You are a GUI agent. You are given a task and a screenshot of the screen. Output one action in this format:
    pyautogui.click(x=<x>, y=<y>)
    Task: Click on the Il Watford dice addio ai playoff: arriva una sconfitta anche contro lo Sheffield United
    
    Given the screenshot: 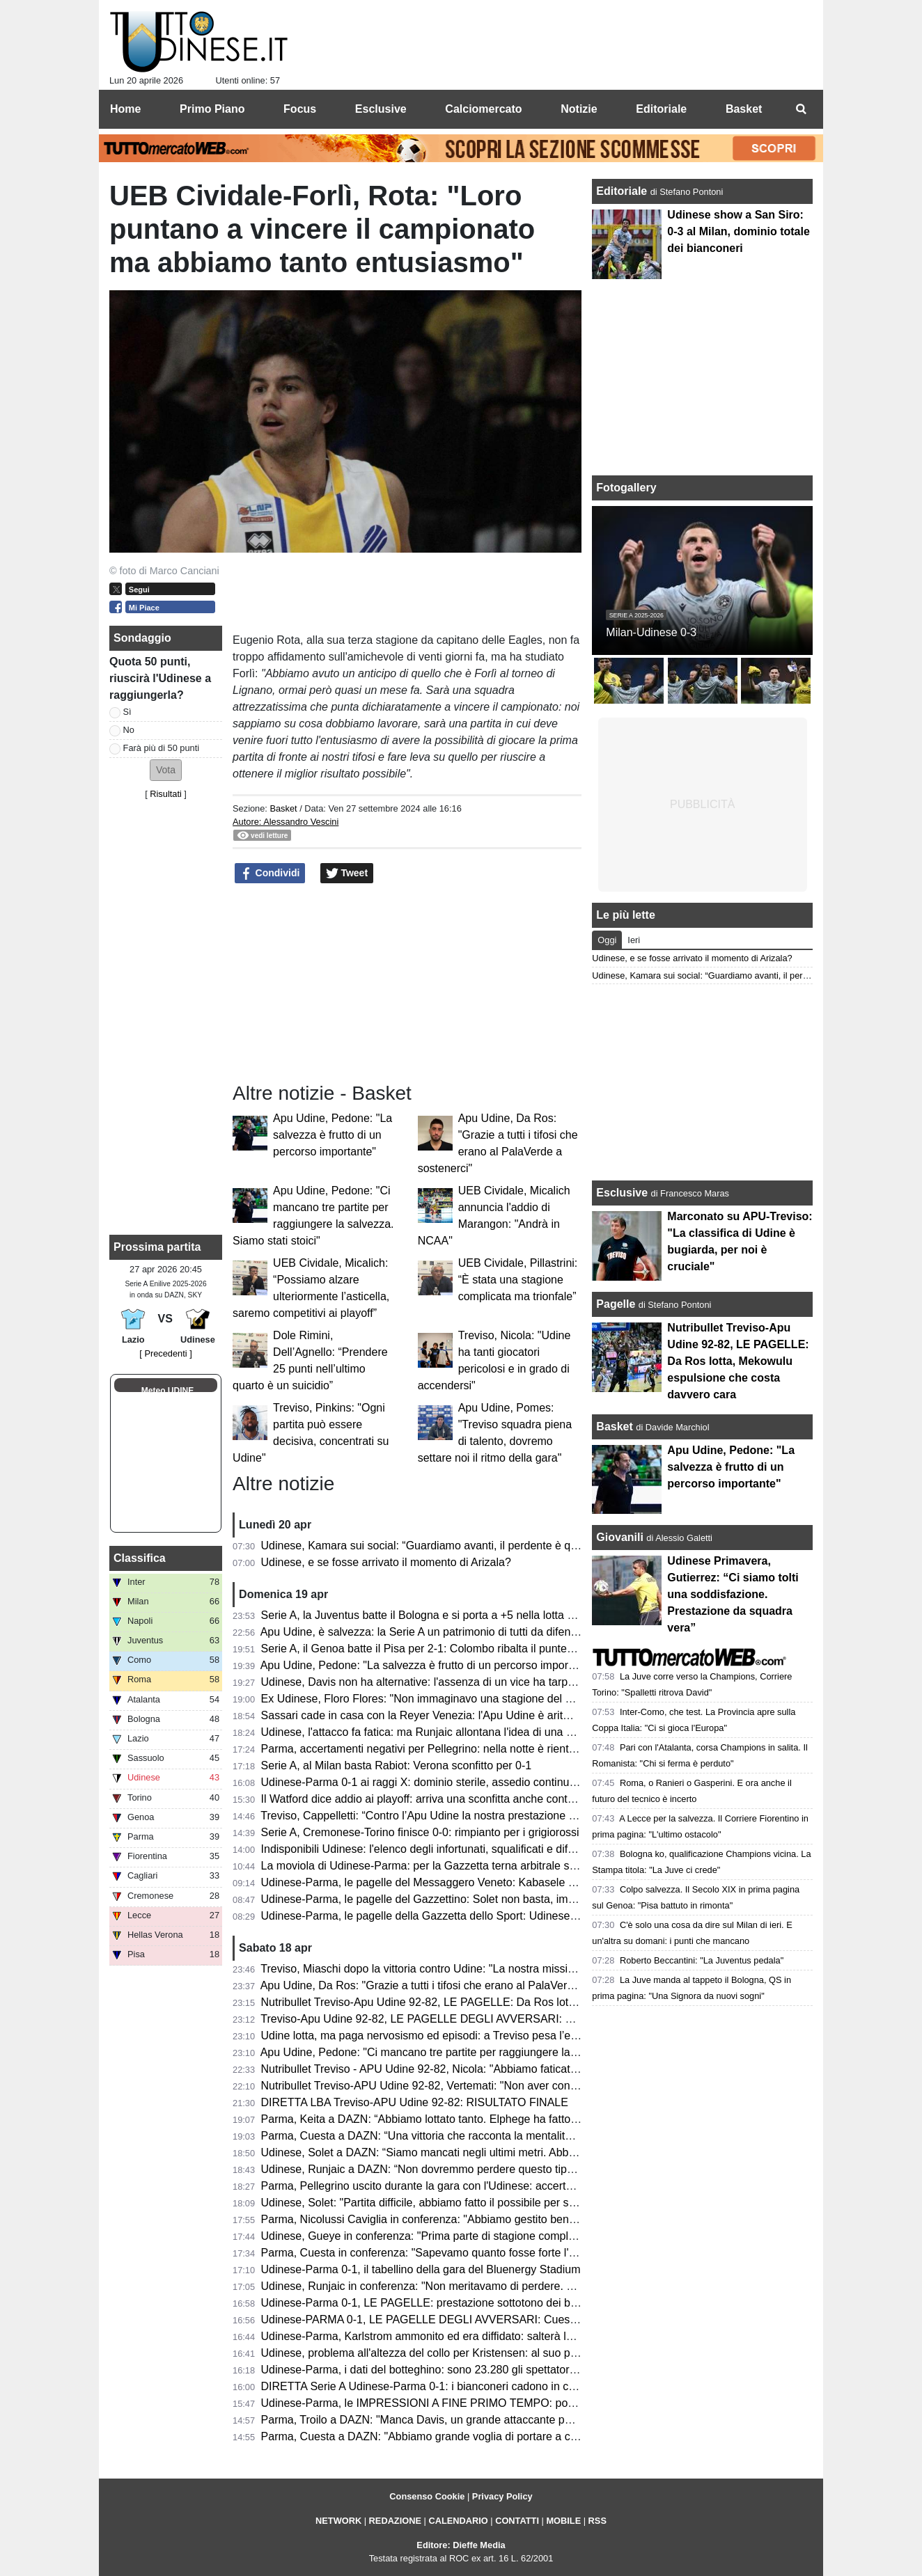 What is the action you would take?
    pyautogui.click(x=466, y=1799)
    